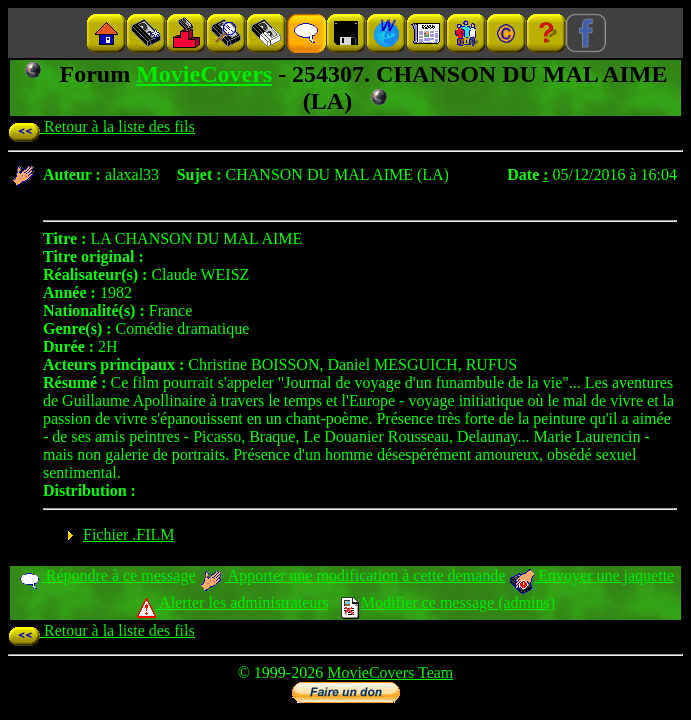 This screenshot has height=720, width=691. Describe the element at coordinates (204, 74) in the screenshot. I see `MovieCovers` at that location.